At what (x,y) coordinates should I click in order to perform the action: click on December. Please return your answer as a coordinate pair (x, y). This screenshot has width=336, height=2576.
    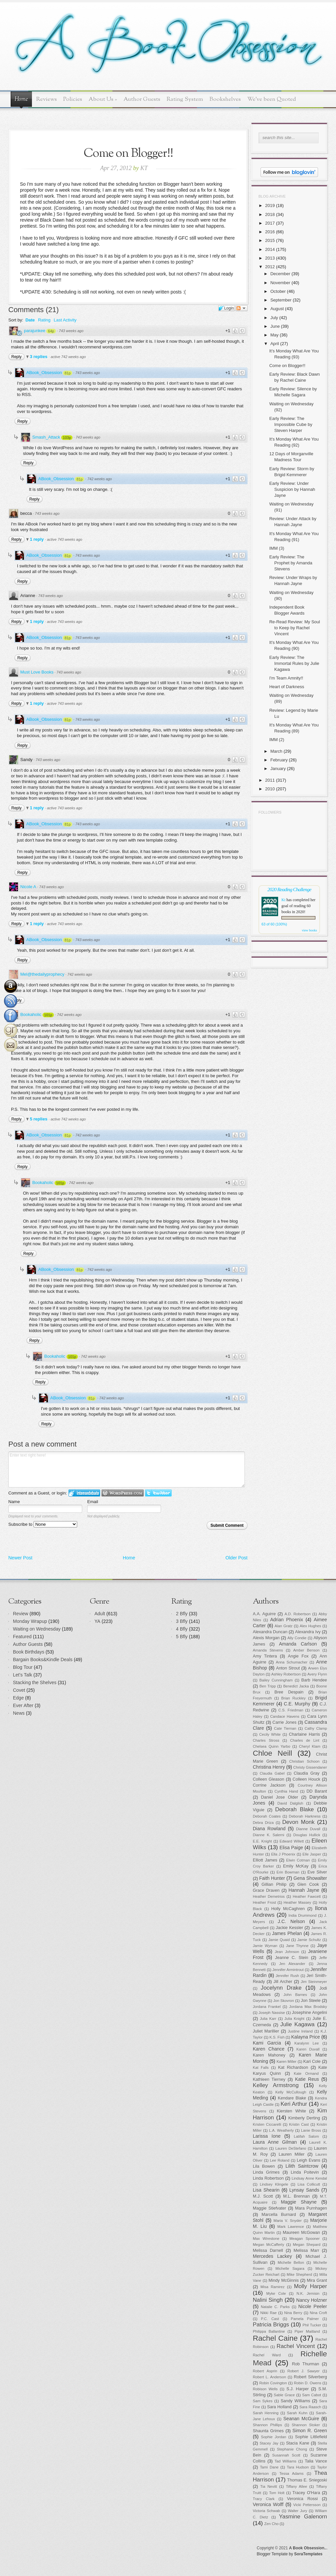
    Looking at the image, I should click on (280, 273).